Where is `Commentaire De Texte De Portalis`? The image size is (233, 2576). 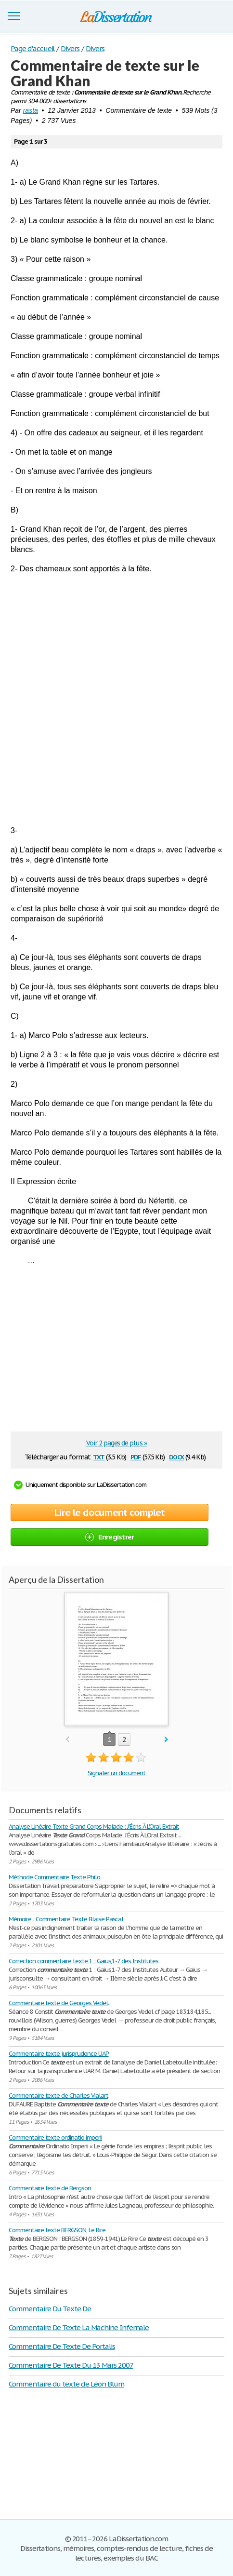 Commentaire De Texte De Portalis is located at coordinates (62, 2346).